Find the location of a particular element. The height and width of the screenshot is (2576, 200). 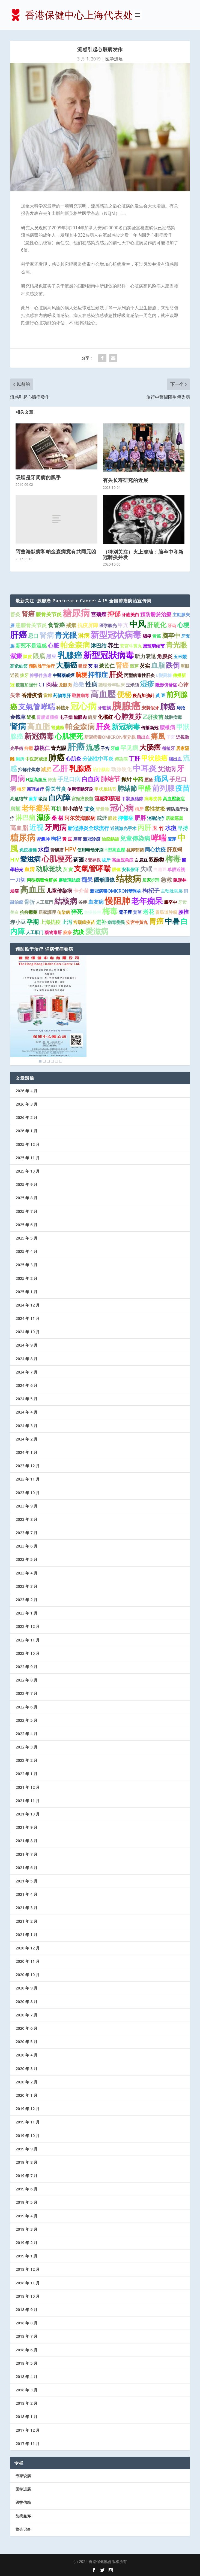

白扁豆 [白扁豆 (1 项)] is located at coordinates (141, 860).